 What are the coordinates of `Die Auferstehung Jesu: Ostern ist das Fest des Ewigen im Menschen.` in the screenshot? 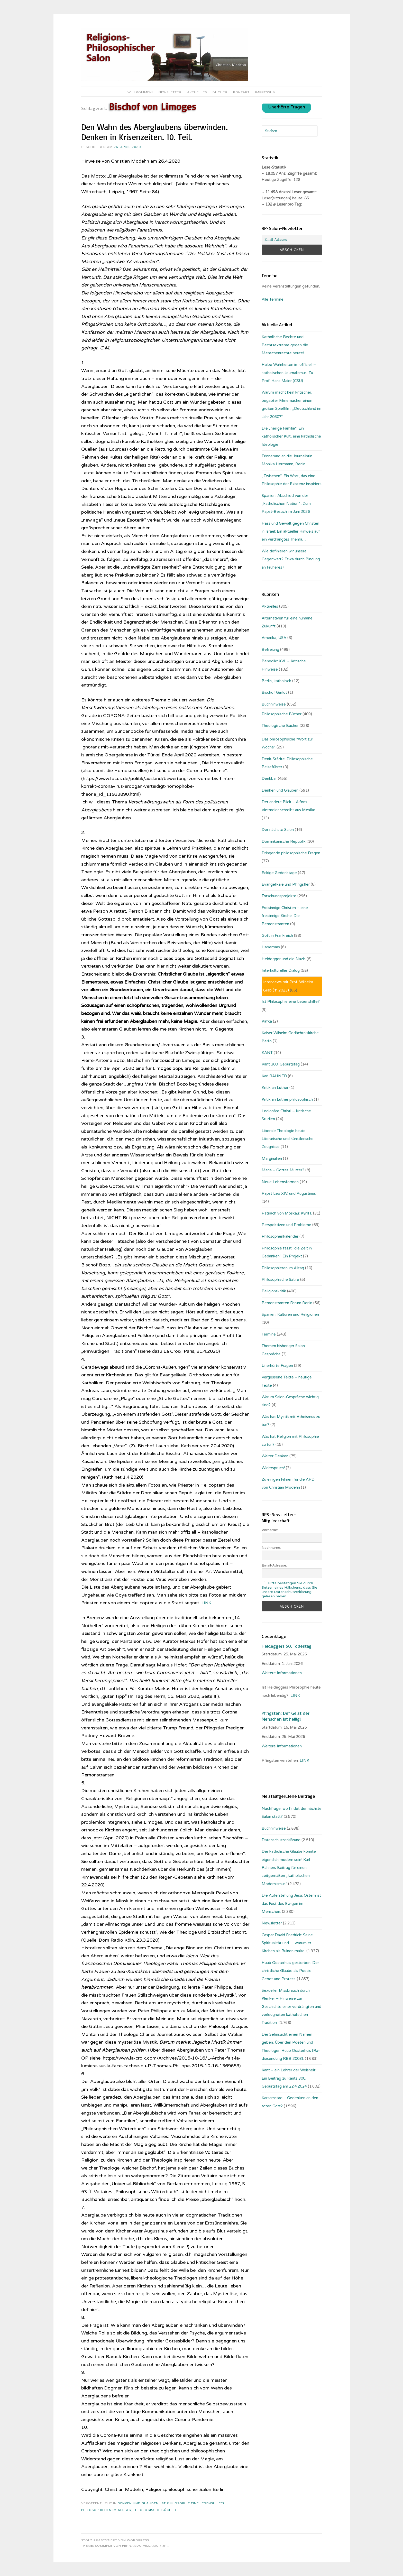 It's located at (291, 1903).